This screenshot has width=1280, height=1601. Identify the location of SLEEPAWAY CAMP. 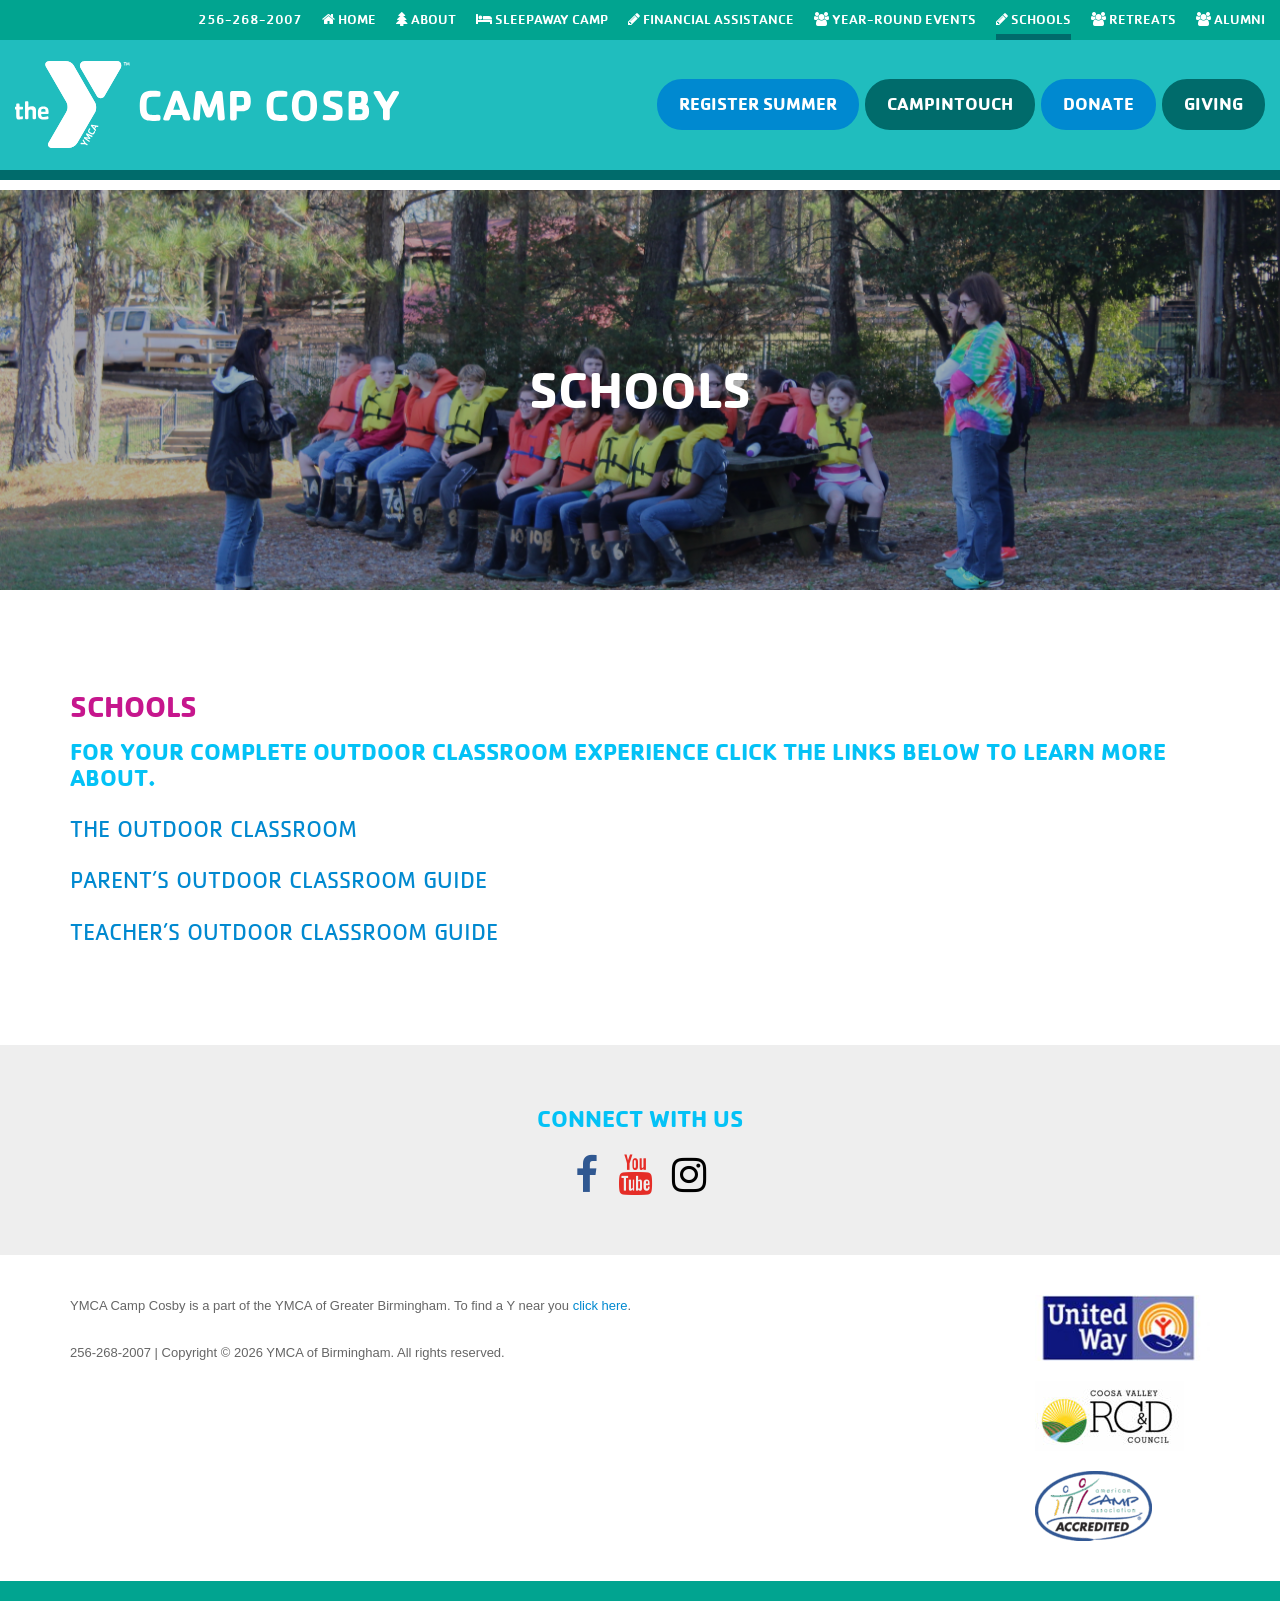
(542, 19).